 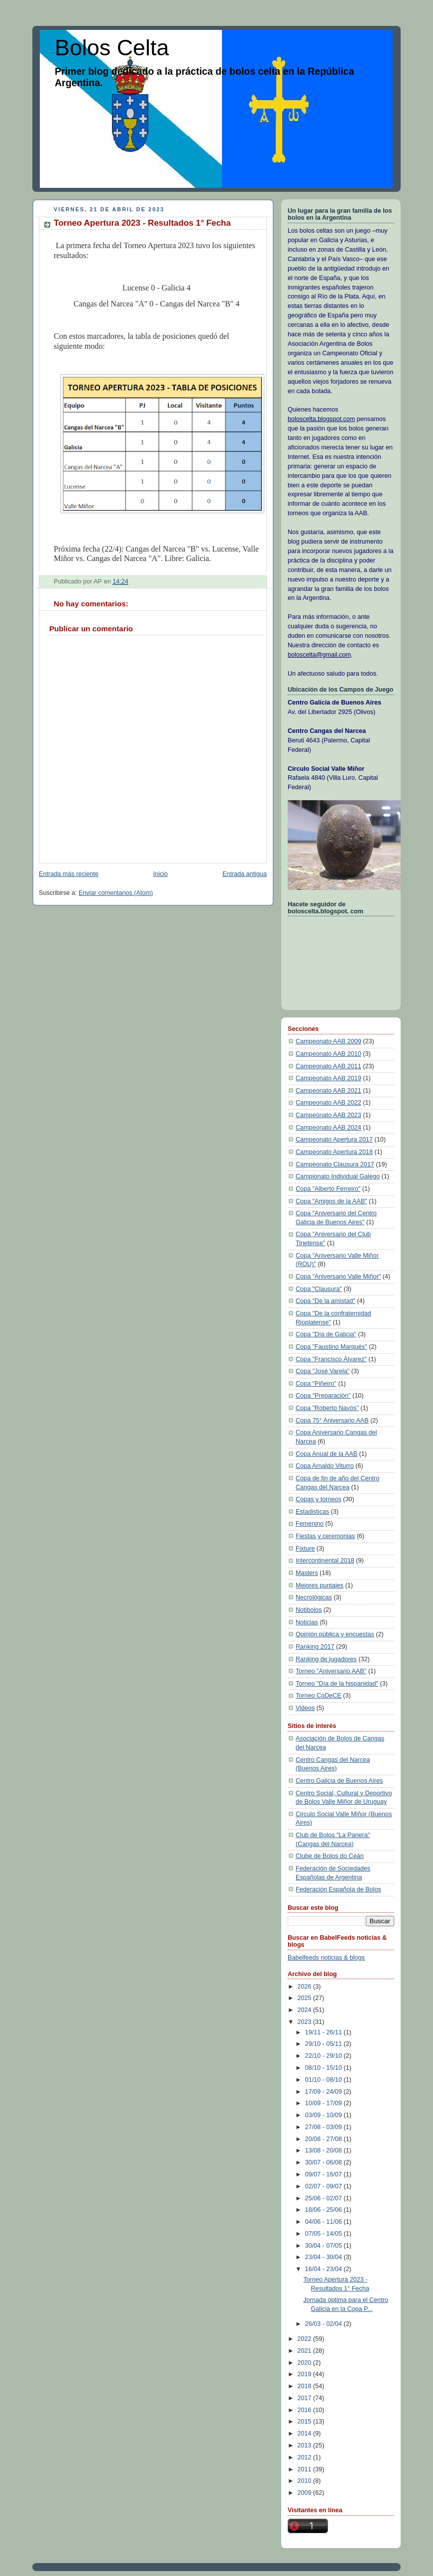 What do you see at coordinates (326, 1453) in the screenshot?
I see `Copa Anual de la AAB` at bounding box center [326, 1453].